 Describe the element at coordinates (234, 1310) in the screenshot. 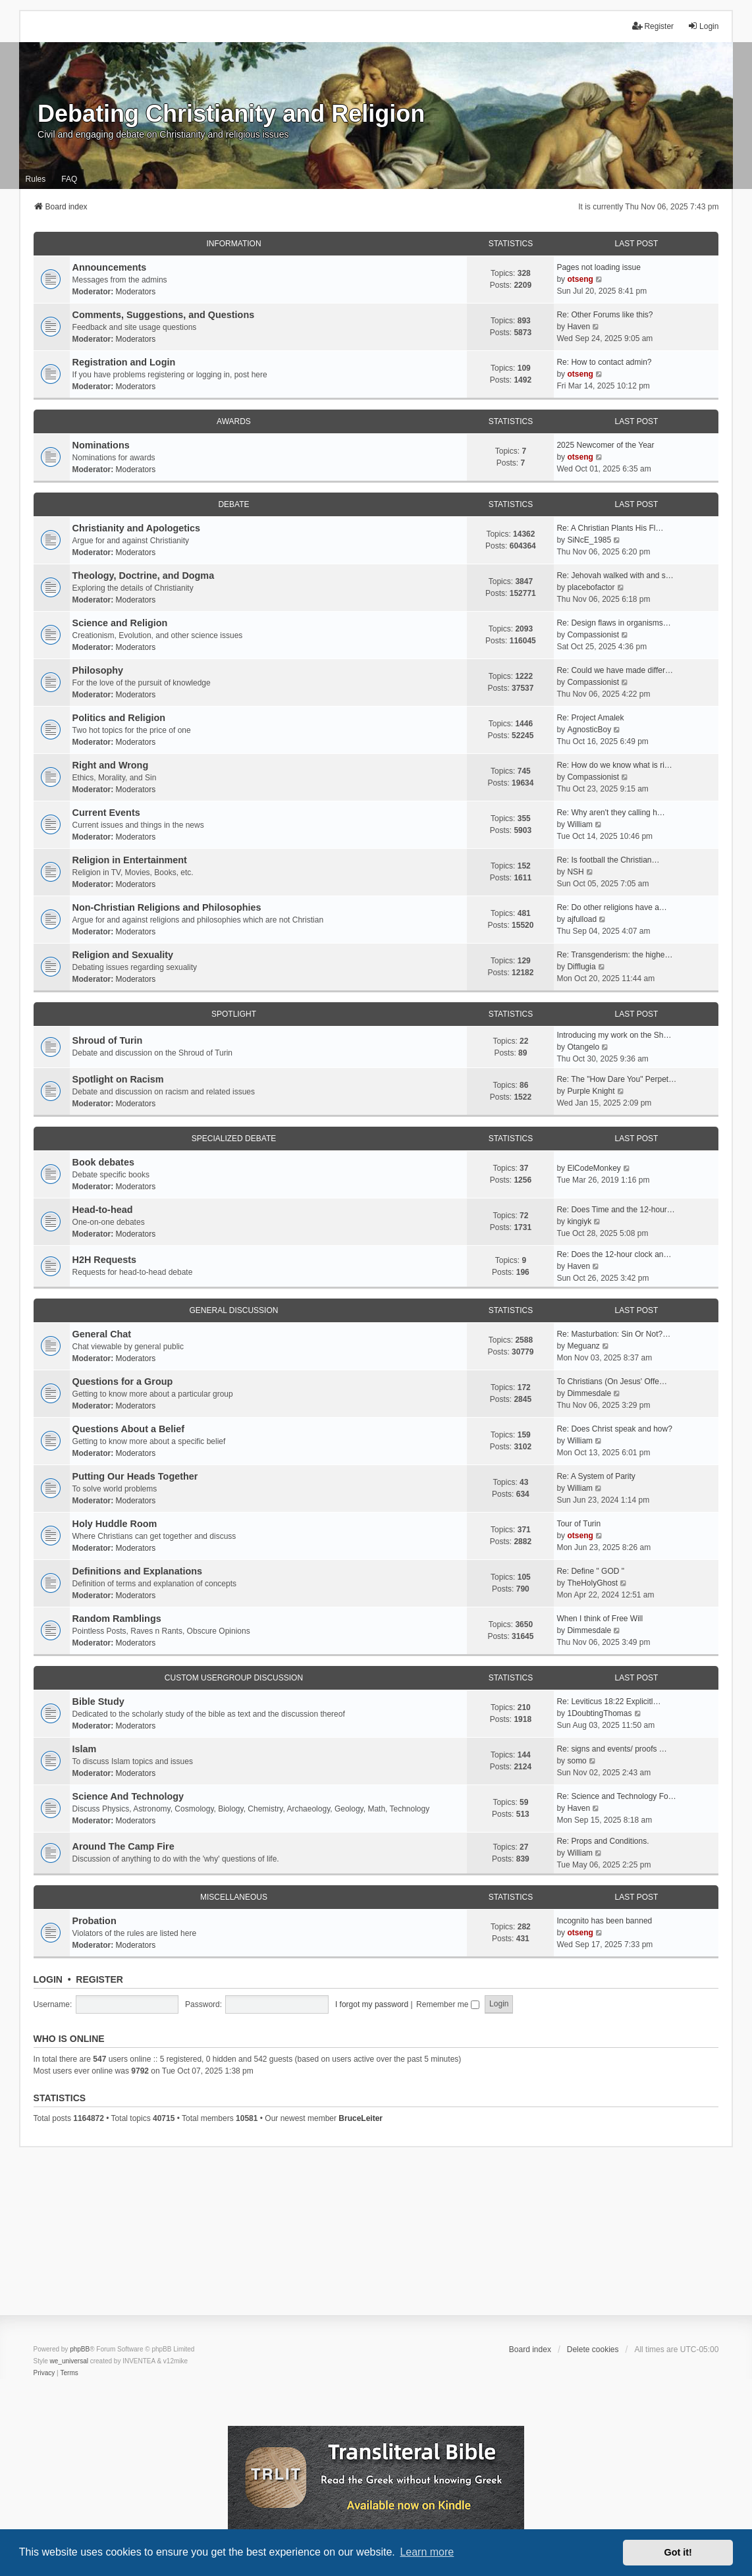

I see `General Discussion` at that location.